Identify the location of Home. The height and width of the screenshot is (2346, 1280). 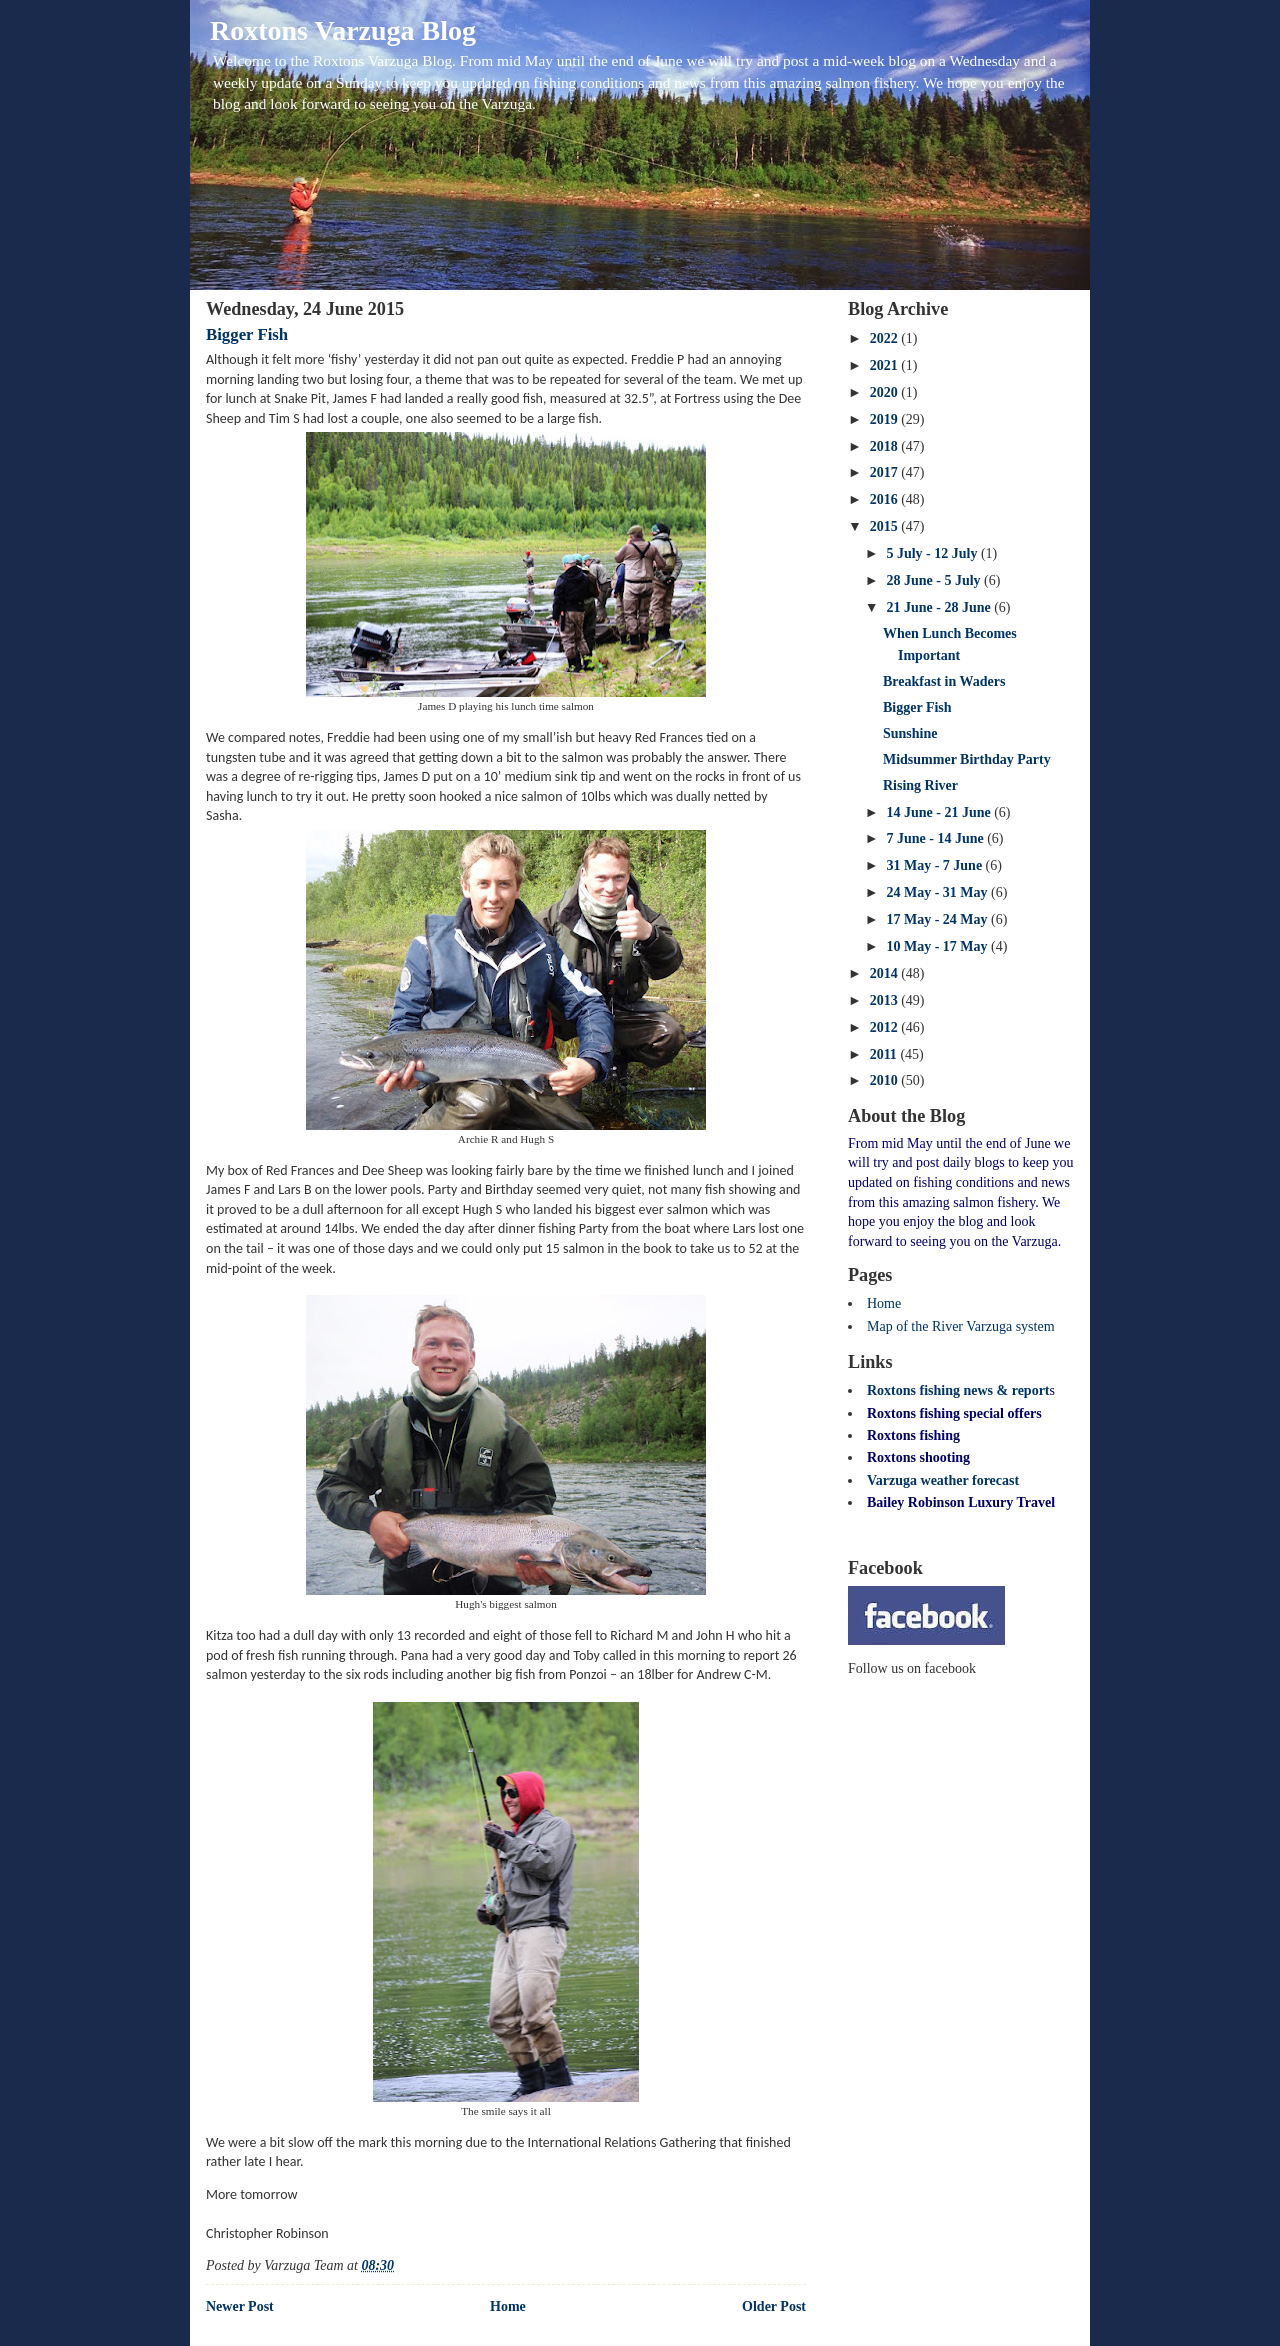
(508, 2306).